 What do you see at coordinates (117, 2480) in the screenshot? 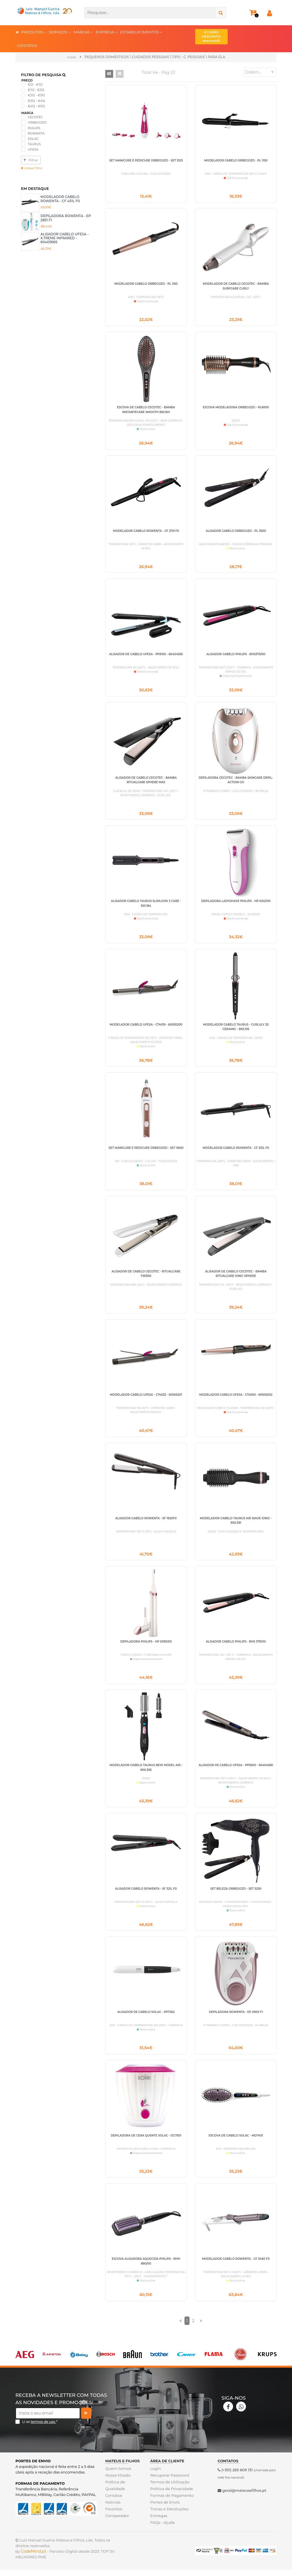
I see `Quem Somos` at bounding box center [117, 2480].